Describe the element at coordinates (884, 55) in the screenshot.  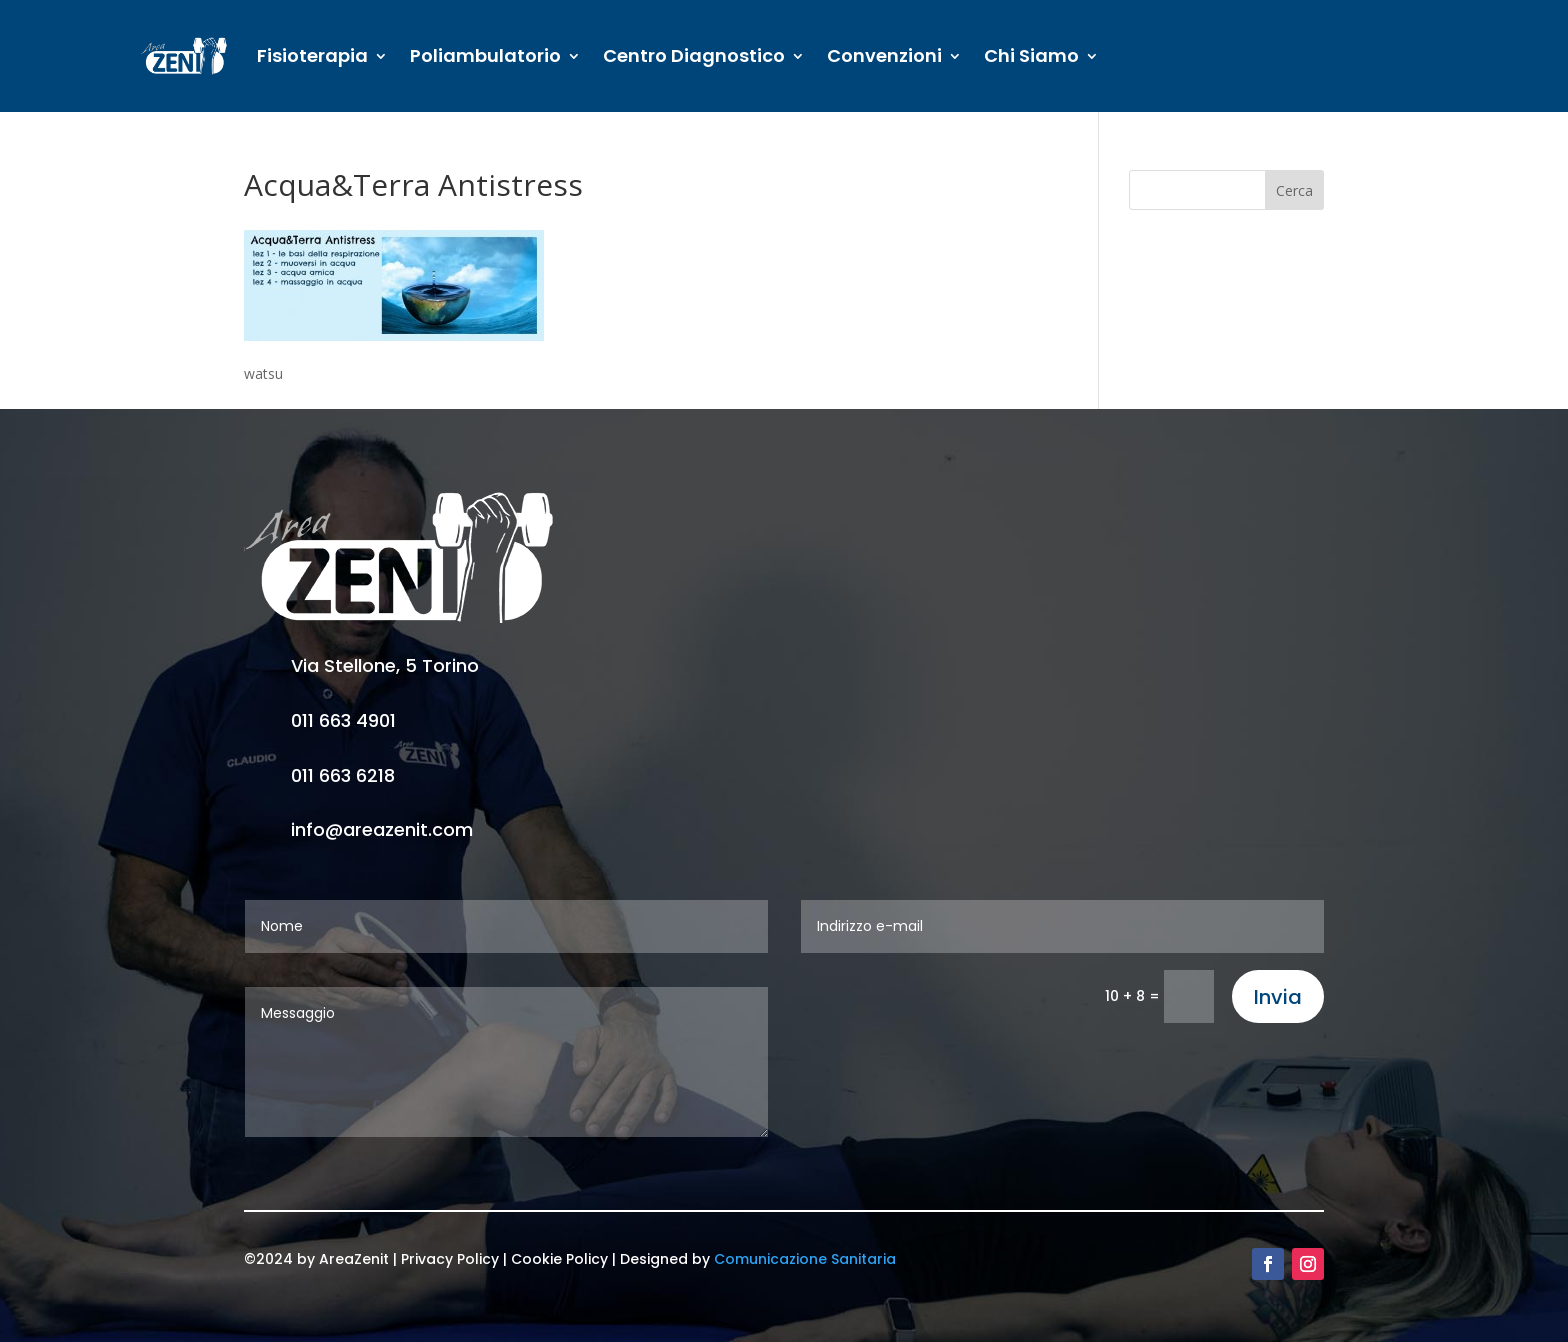
I see `Convenzioni` at that location.